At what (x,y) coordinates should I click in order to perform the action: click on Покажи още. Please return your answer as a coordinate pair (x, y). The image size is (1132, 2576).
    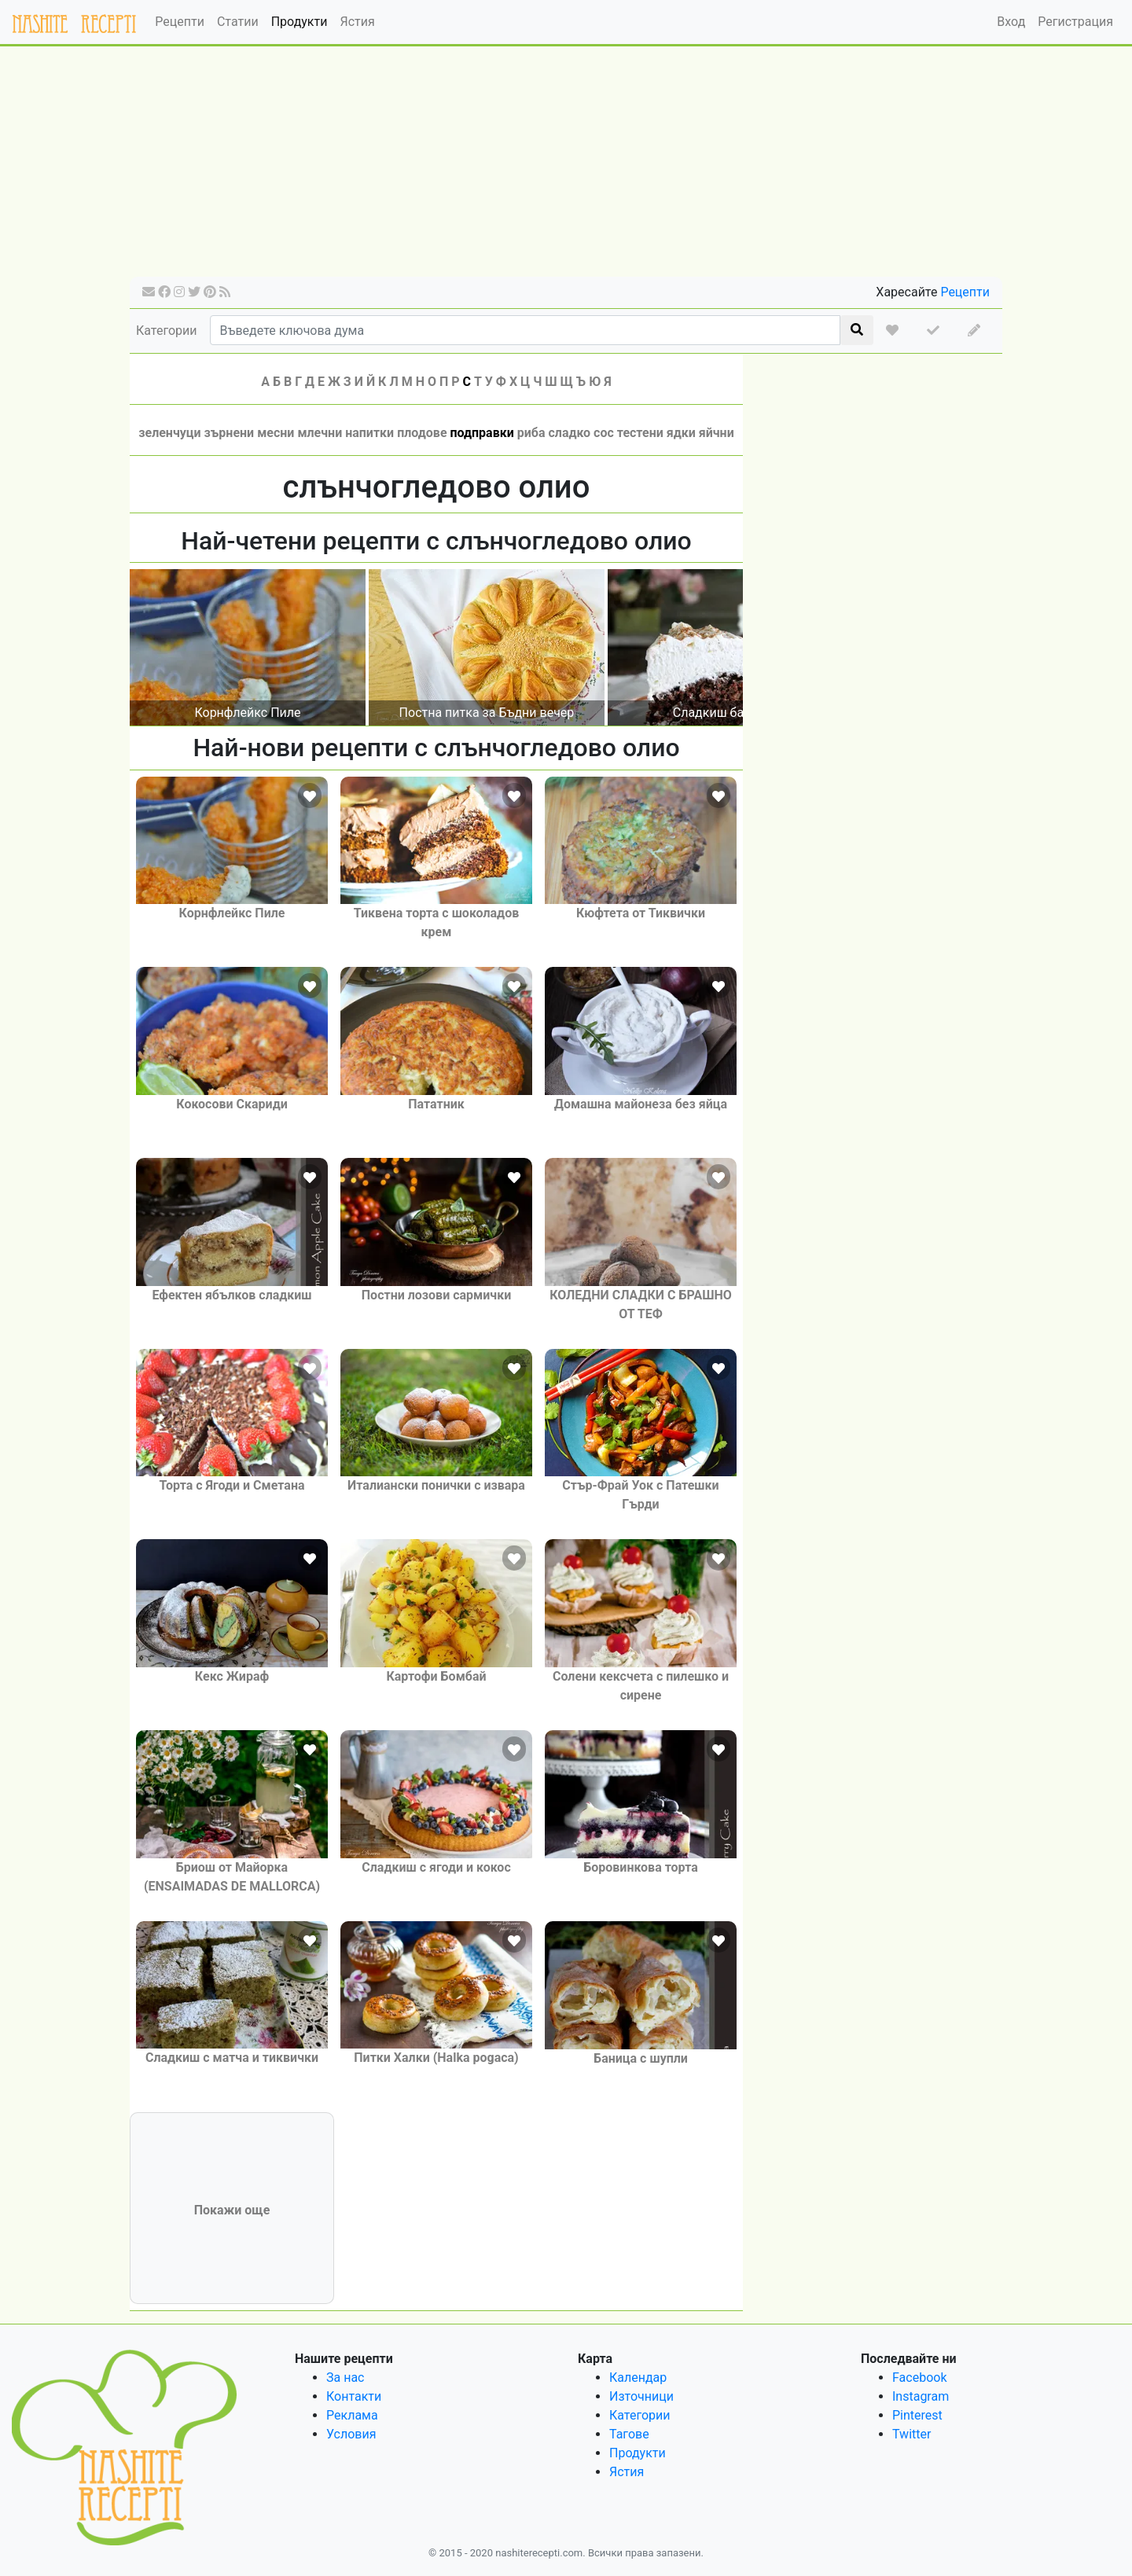
    Looking at the image, I should click on (232, 2210).